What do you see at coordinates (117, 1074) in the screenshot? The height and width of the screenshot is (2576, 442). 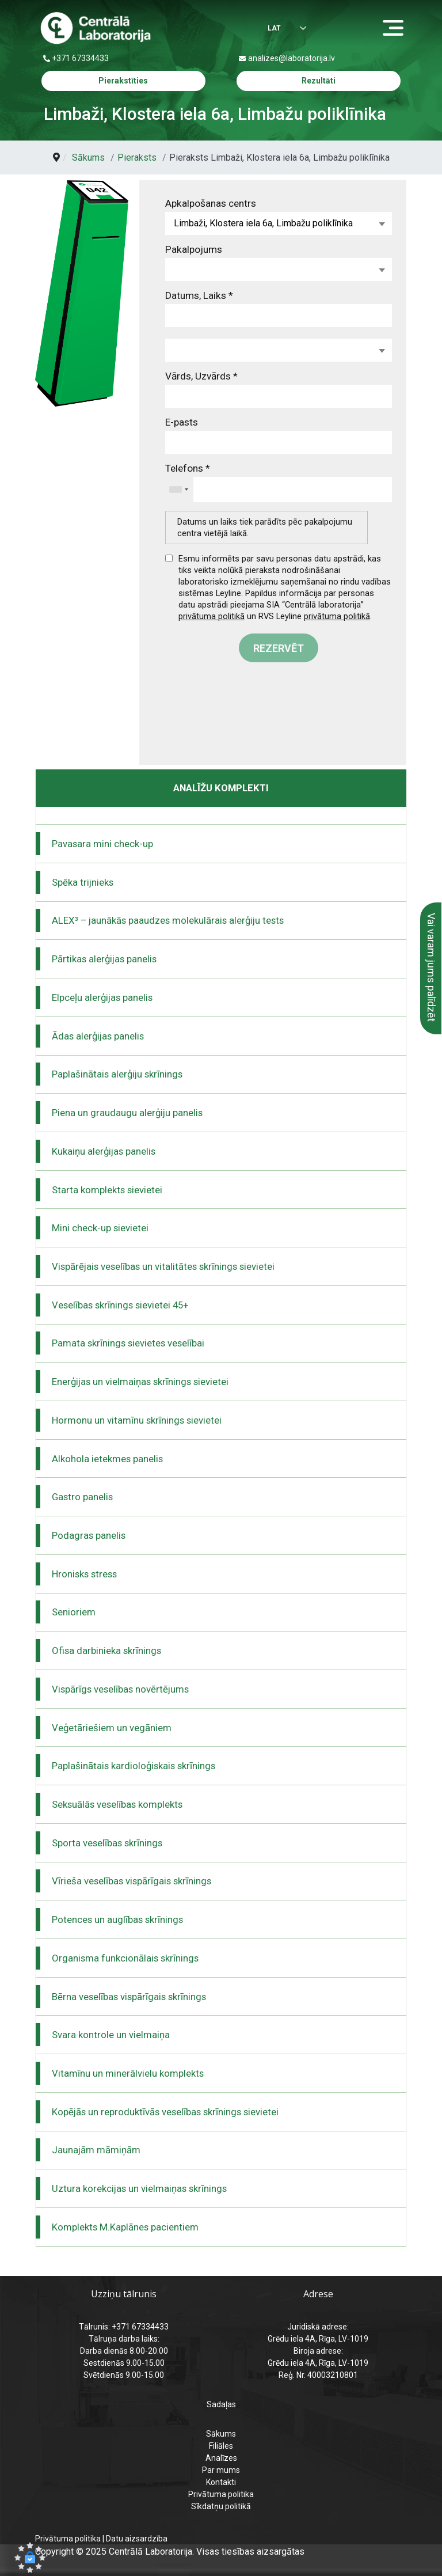 I see `Paplašinātais alerģiju skrīnings` at bounding box center [117, 1074].